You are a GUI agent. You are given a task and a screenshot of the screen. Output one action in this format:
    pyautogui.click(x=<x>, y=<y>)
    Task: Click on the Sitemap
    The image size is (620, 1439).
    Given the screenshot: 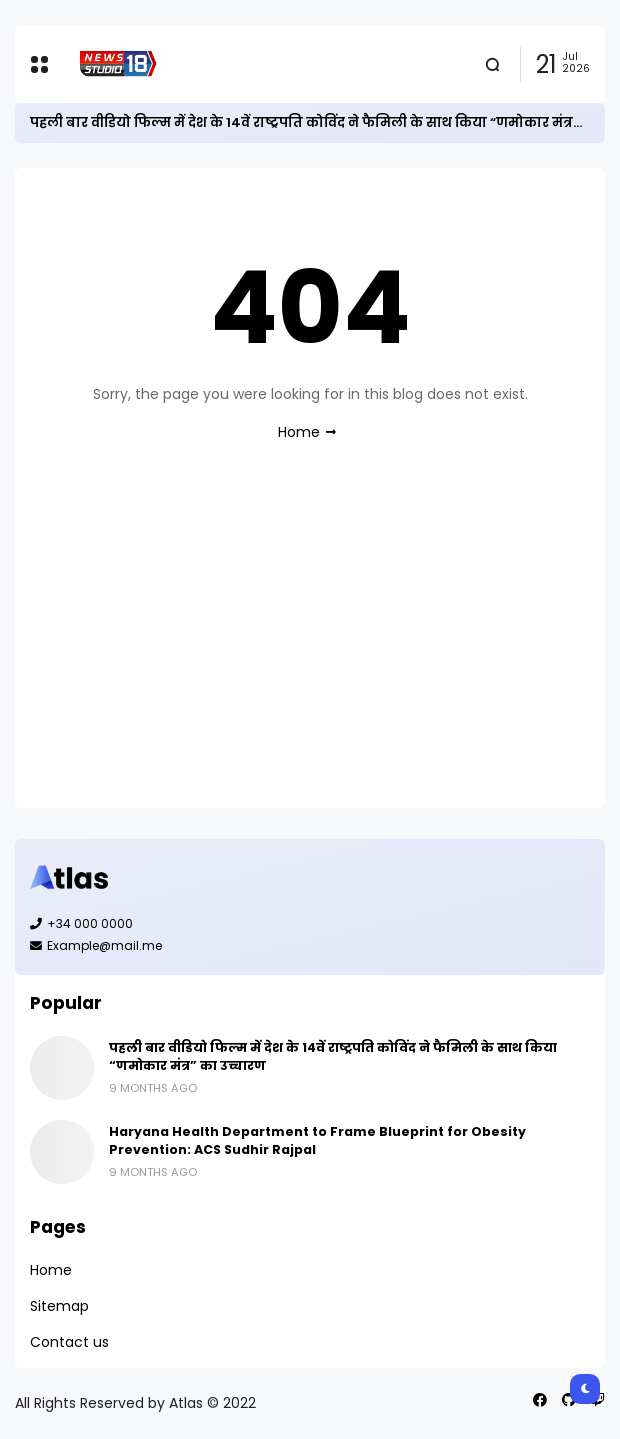 What is the action you would take?
    pyautogui.click(x=59, y=1306)
    